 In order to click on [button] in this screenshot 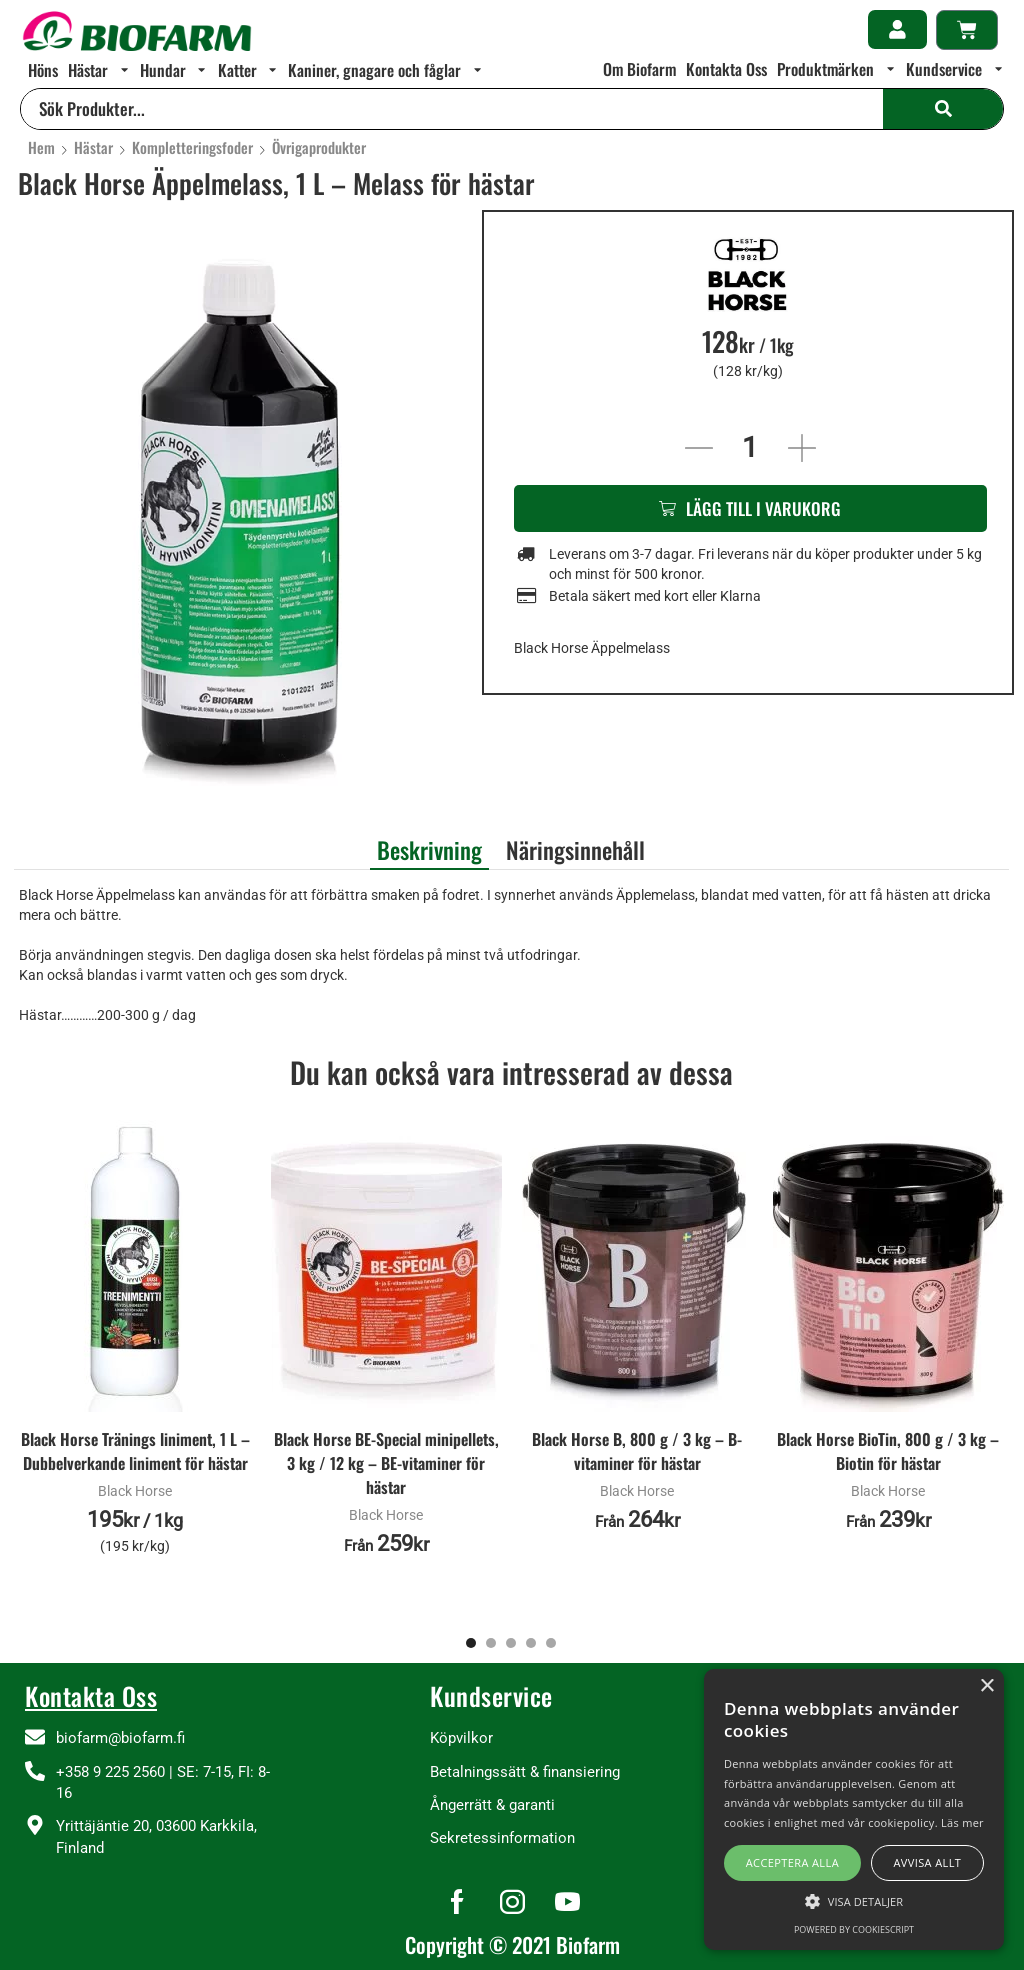, I will do `click(897, 29)`.